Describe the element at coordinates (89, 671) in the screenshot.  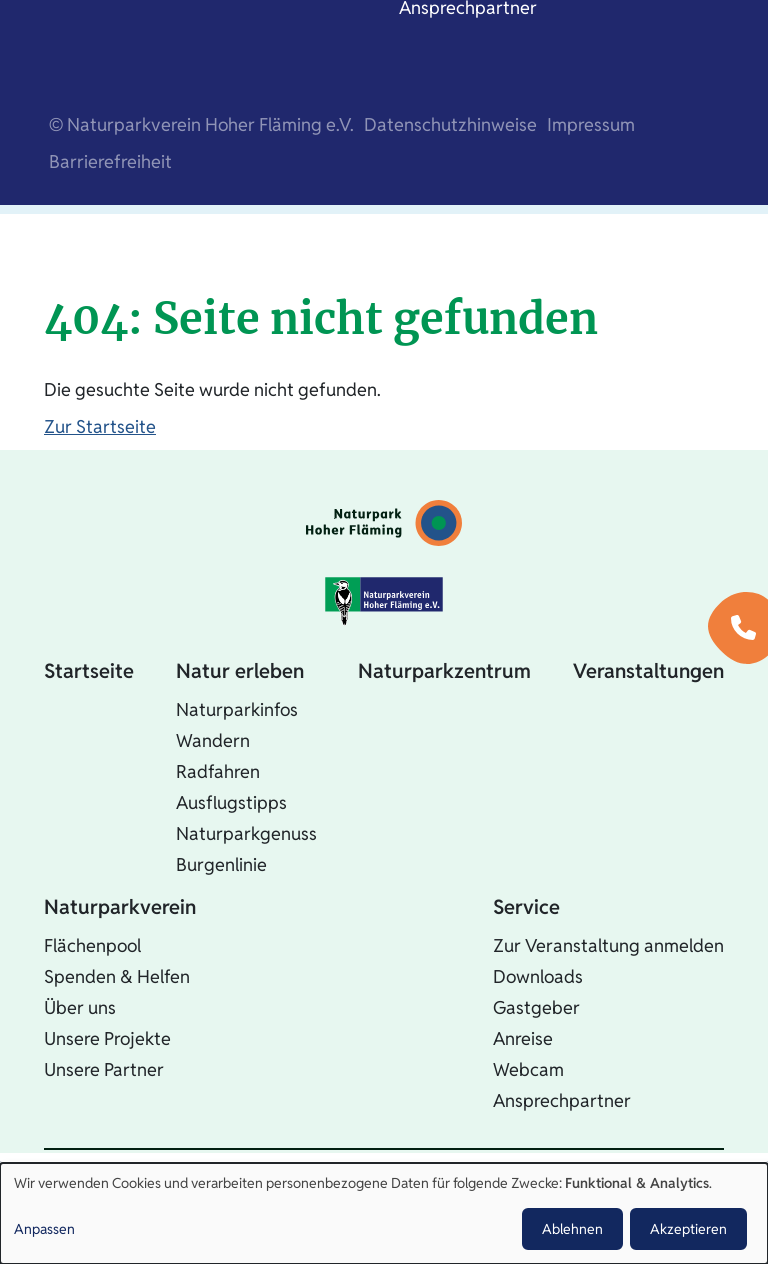
I see `Startseite` at that location.